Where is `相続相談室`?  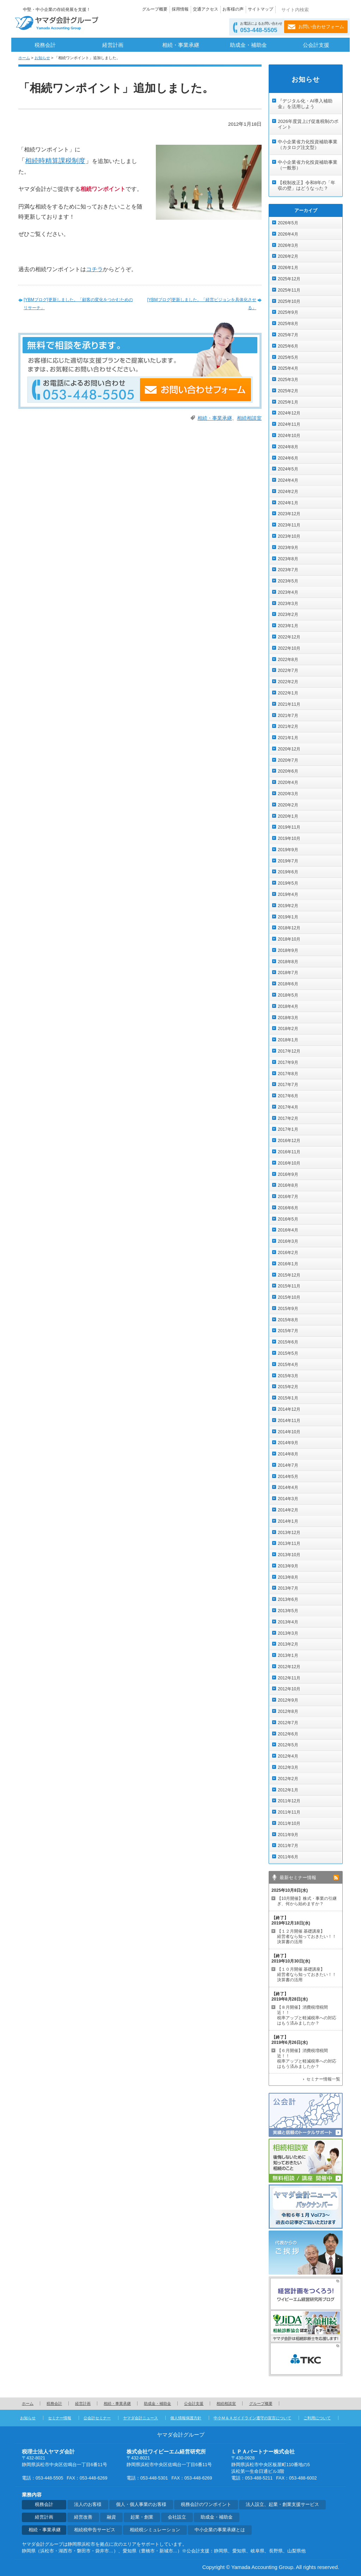 相続相談室 is located at coordinates (249, 418).